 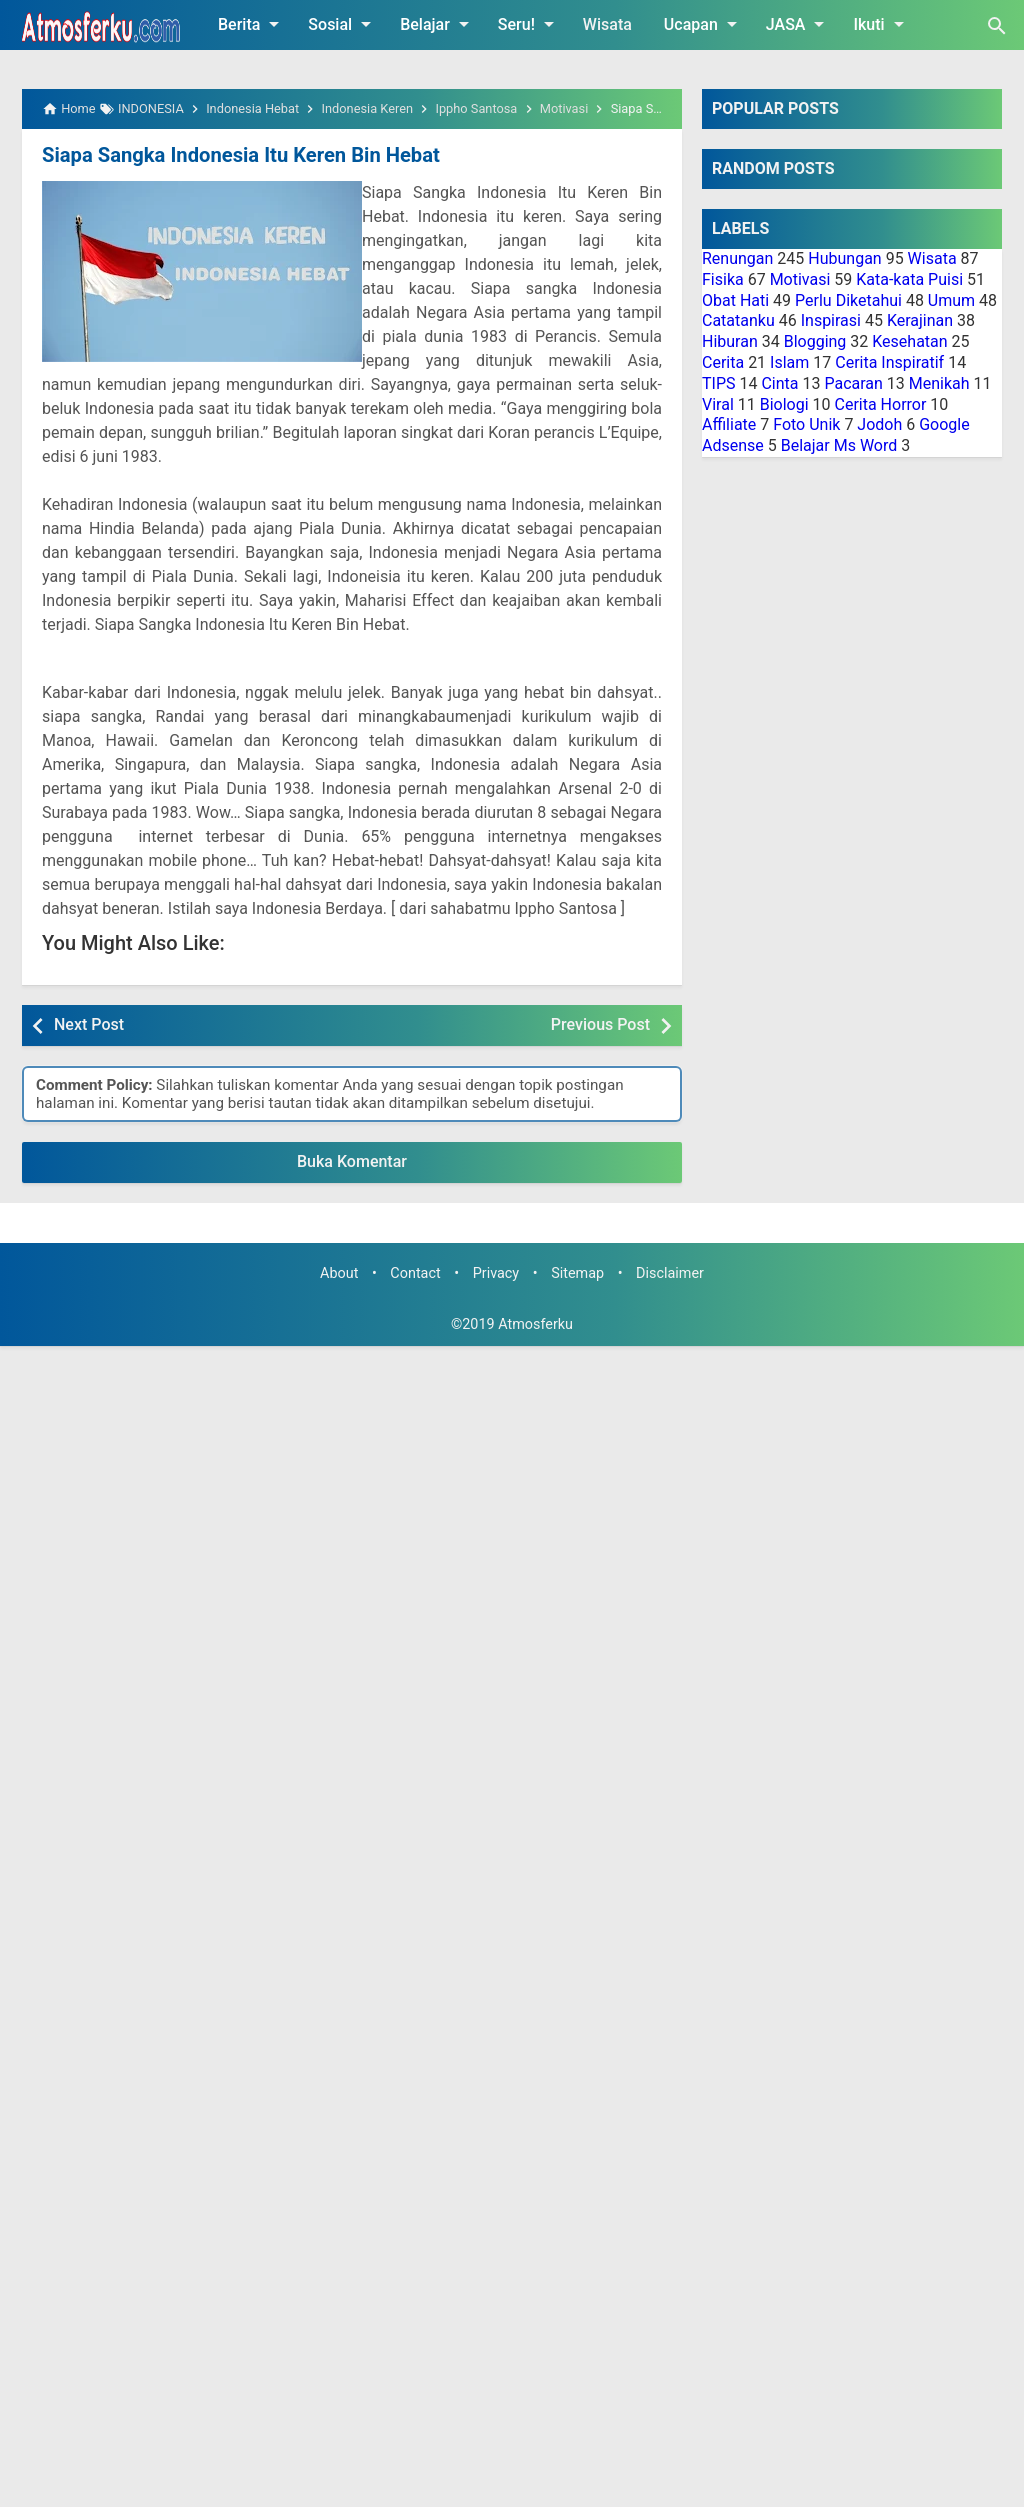 What do you see at coordinates (806, 424) in the screenshot?
I see `Foto Unik` at bounding box center [806, 424].